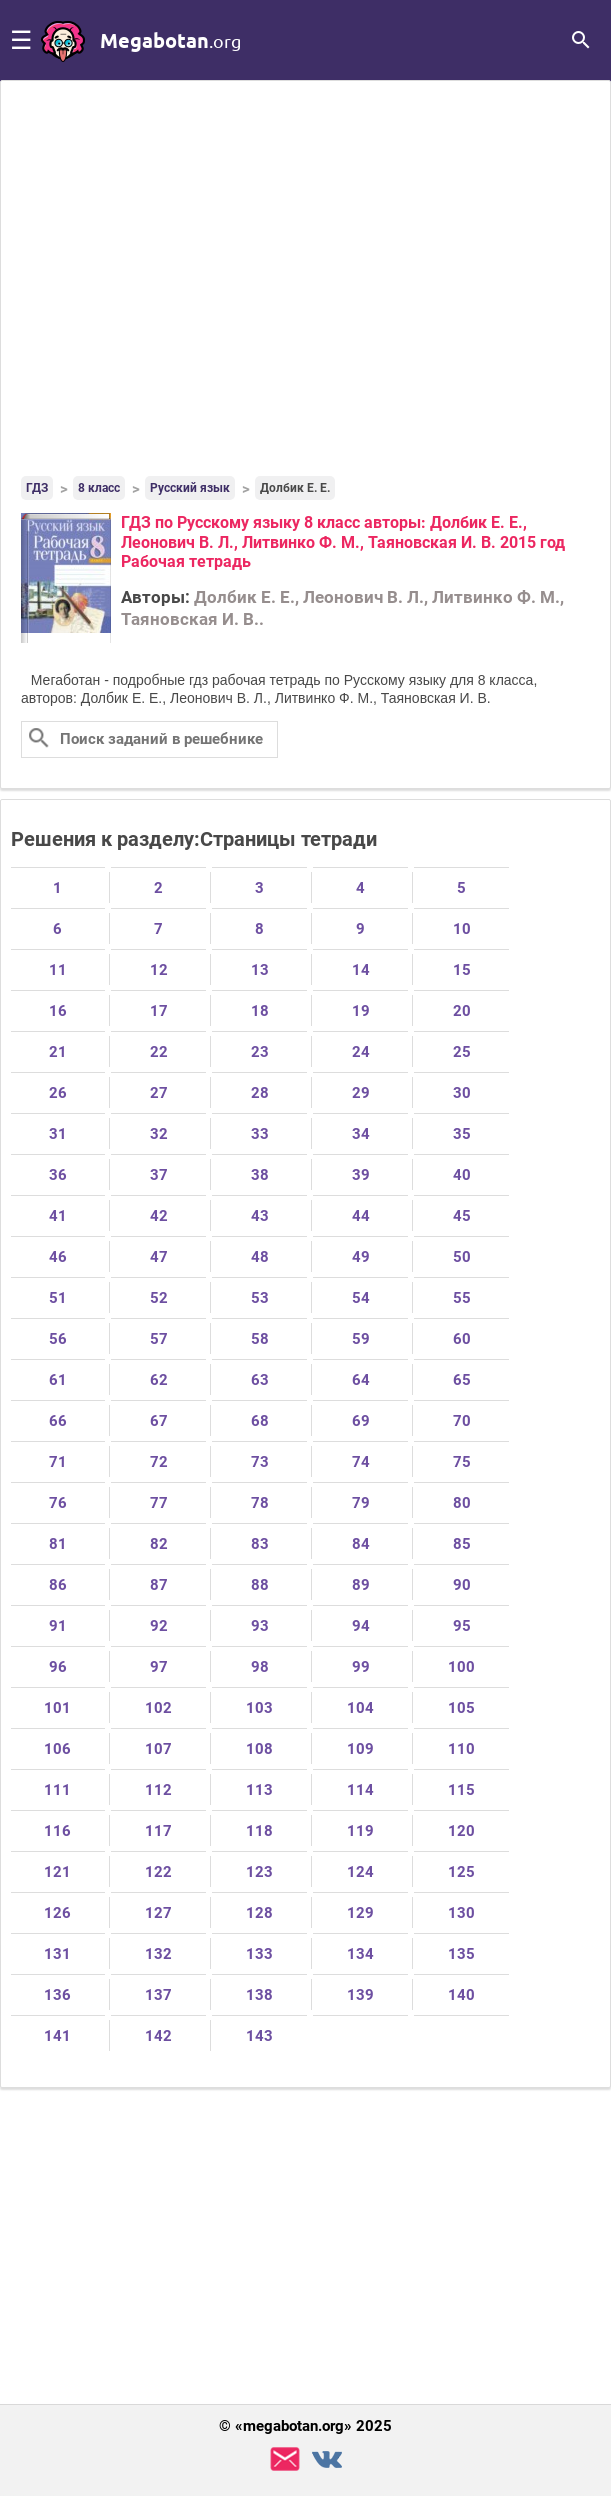 Image resolution: width=611 pixels, height=2496 pixels. I want to click on 34, so click(361, 1134).